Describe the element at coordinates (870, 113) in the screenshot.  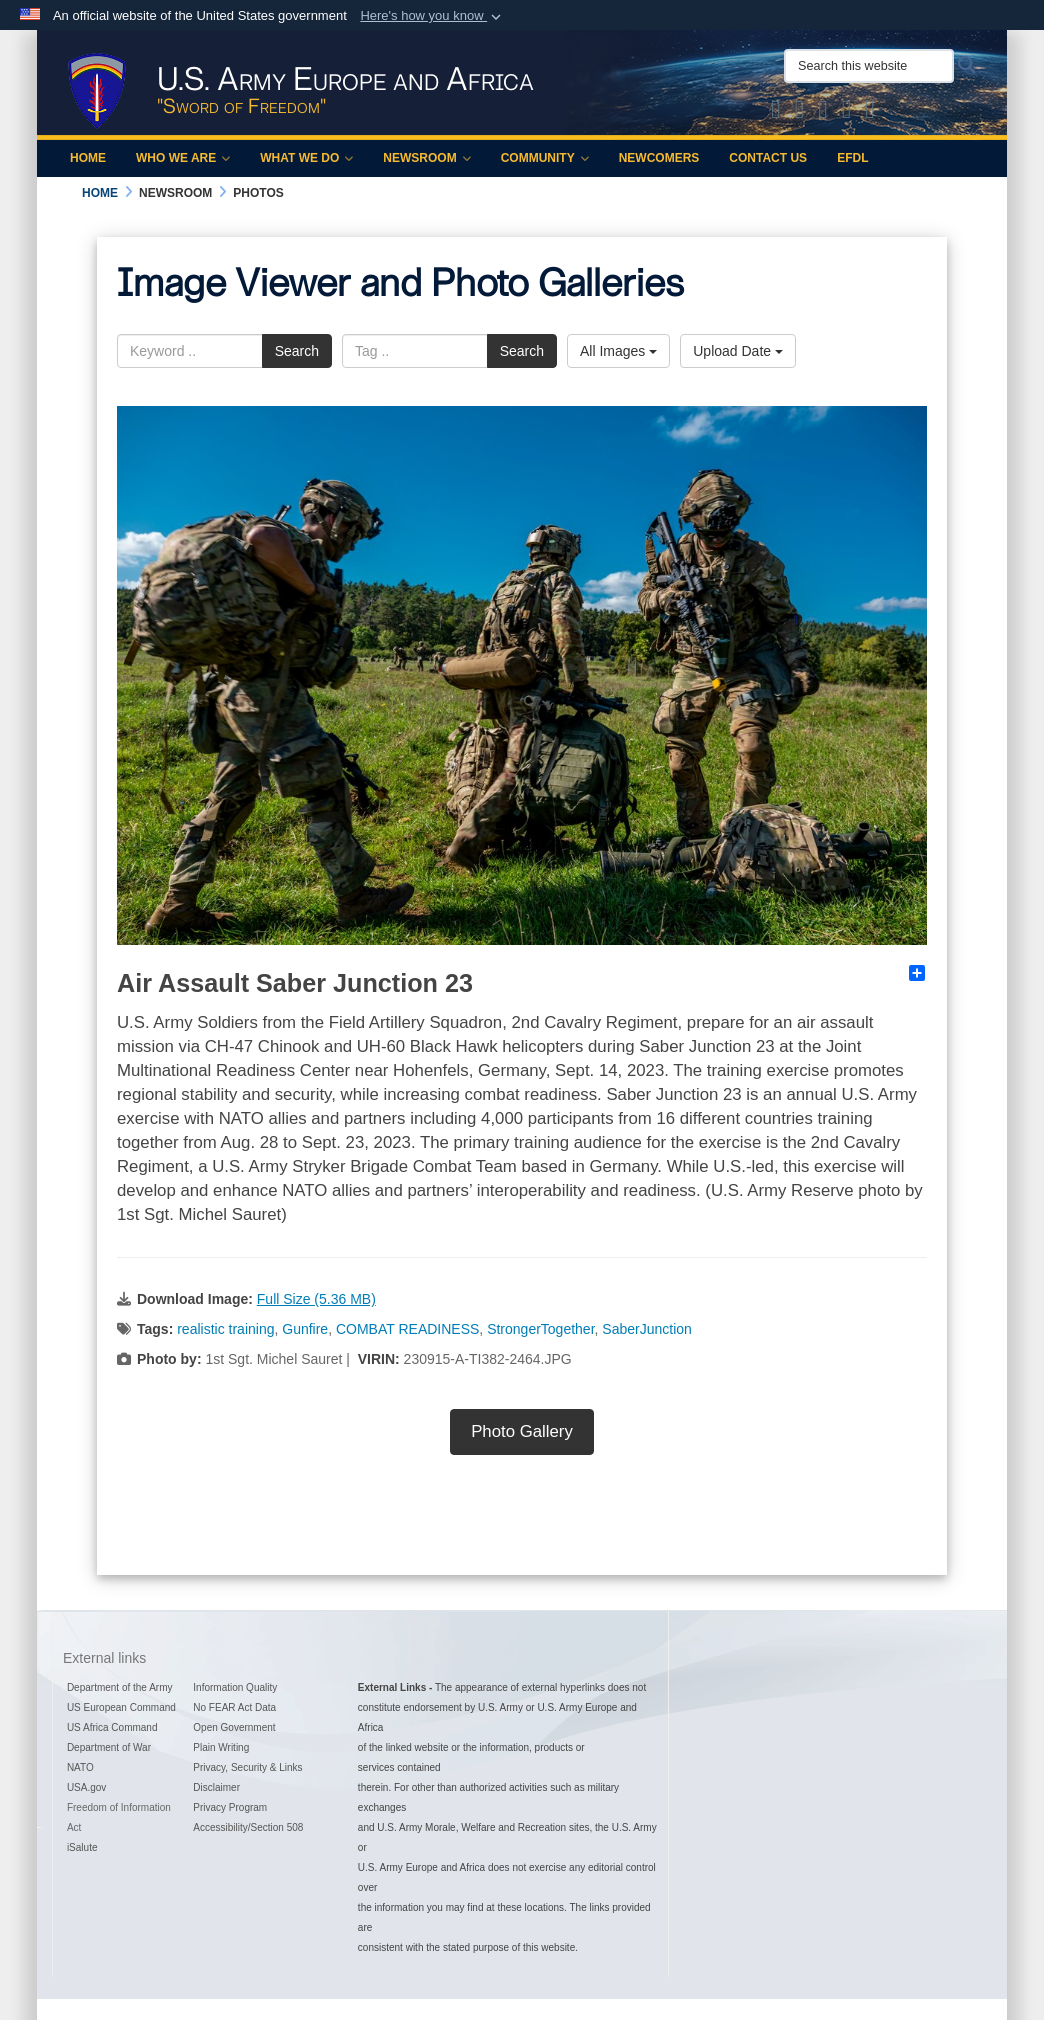
I see `[Official LinkedIn company page of US Army Europe and Africa opens in a new window]` at that location.